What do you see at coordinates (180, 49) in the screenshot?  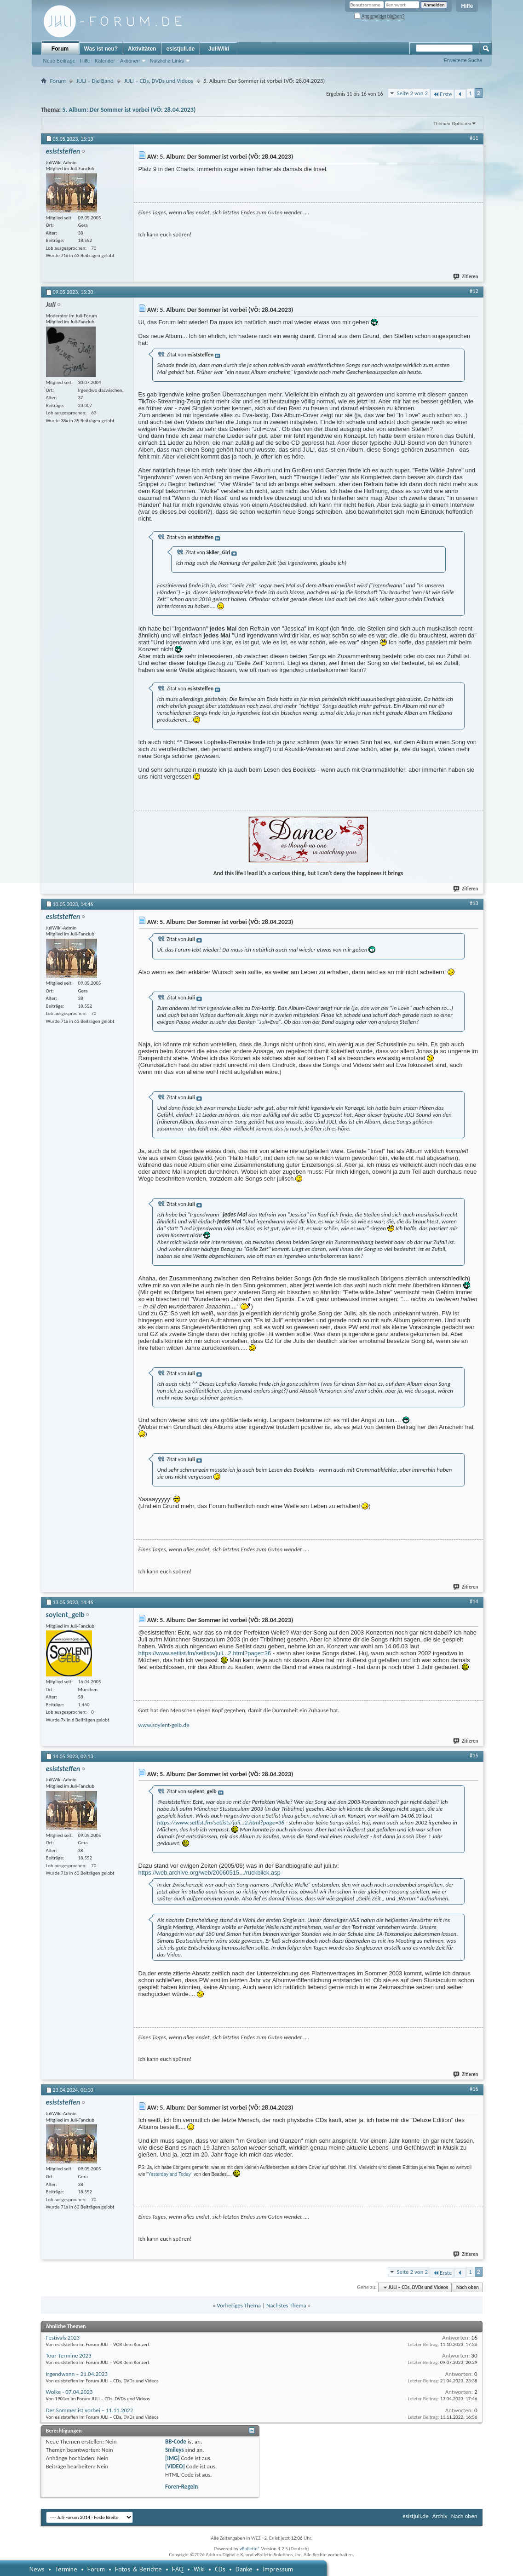 I see `esistjuli.de` at bounding box center [180, 49].